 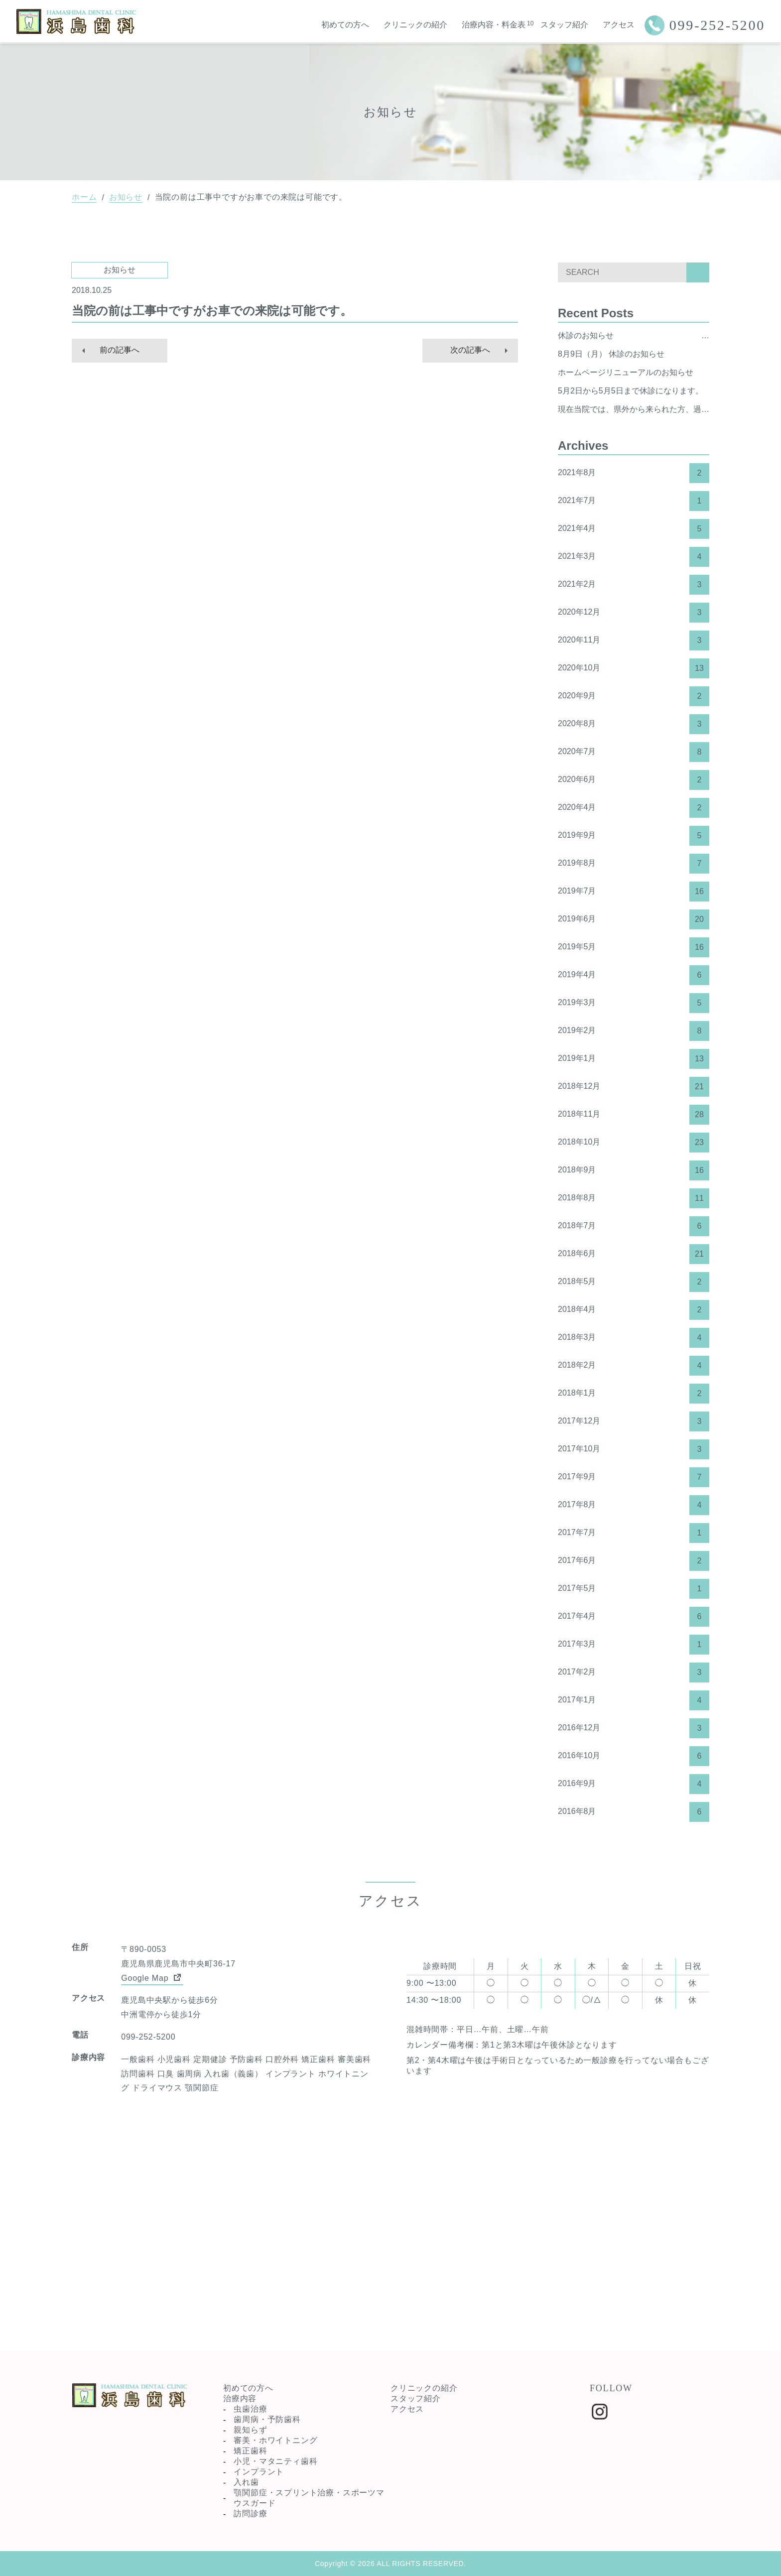 What do you see at coordinates (152, 1977) in the screenshot?
I see `Google Map` at bounding box center [152, 1977].